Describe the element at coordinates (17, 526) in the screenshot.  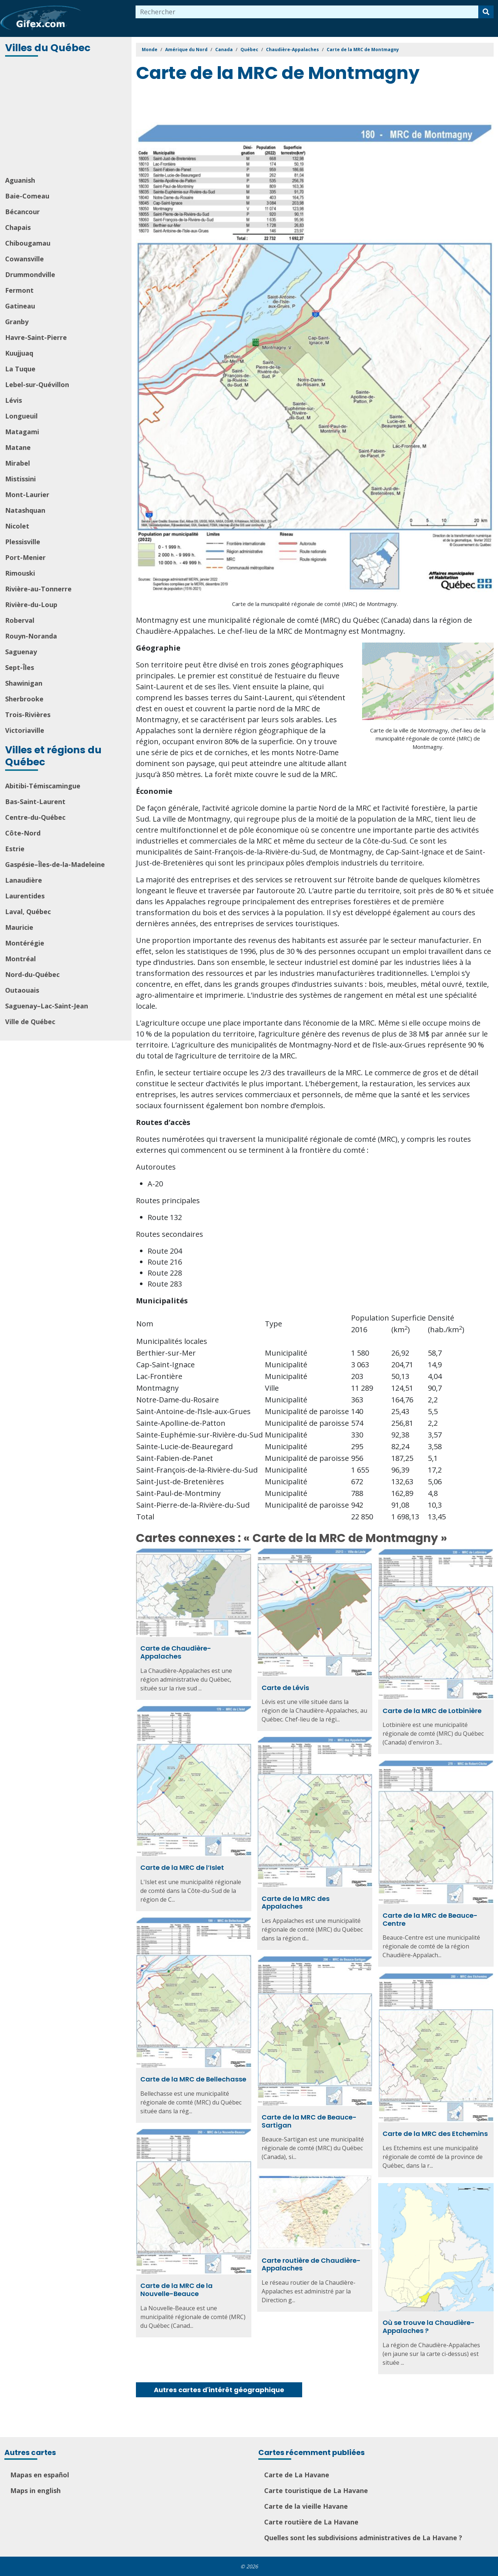
I see `Nicolet` at that location.